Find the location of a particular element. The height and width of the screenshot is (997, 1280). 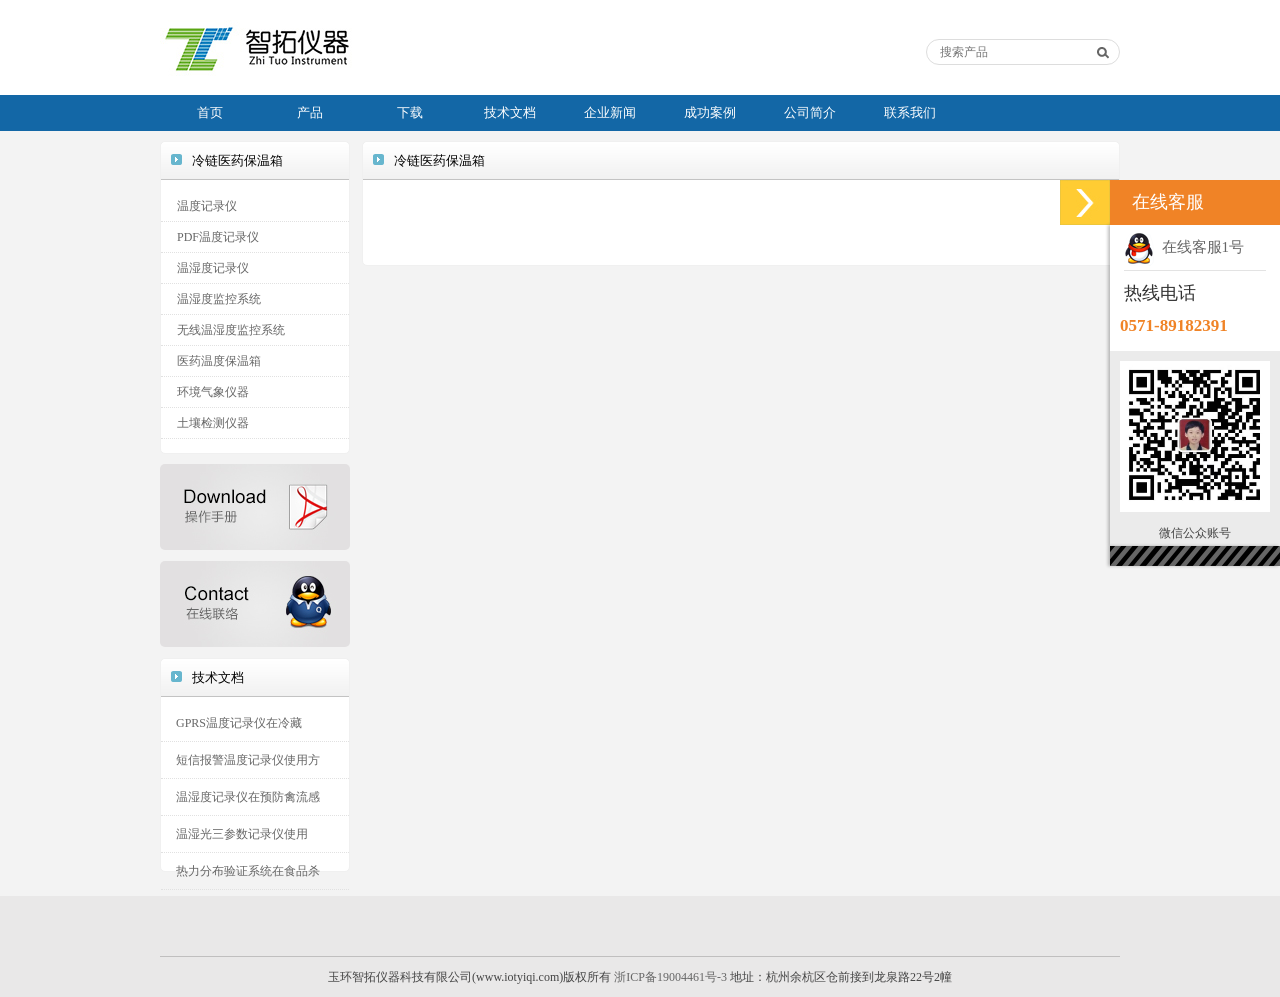

热力分布验证系统在食品杀 is located at coordinates (248, 871).